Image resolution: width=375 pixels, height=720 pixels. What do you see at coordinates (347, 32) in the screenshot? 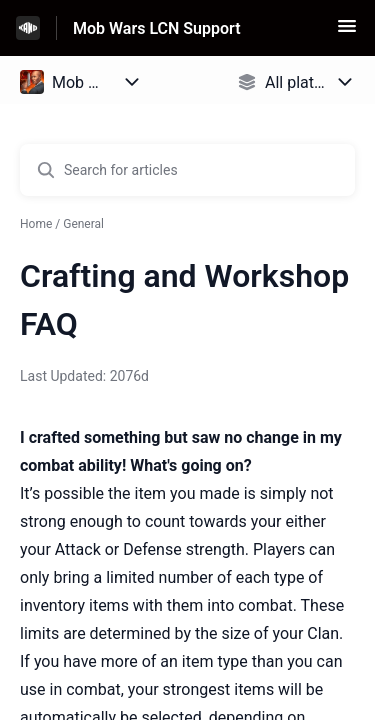
I see `[button]` at bounding box center [347, 32].